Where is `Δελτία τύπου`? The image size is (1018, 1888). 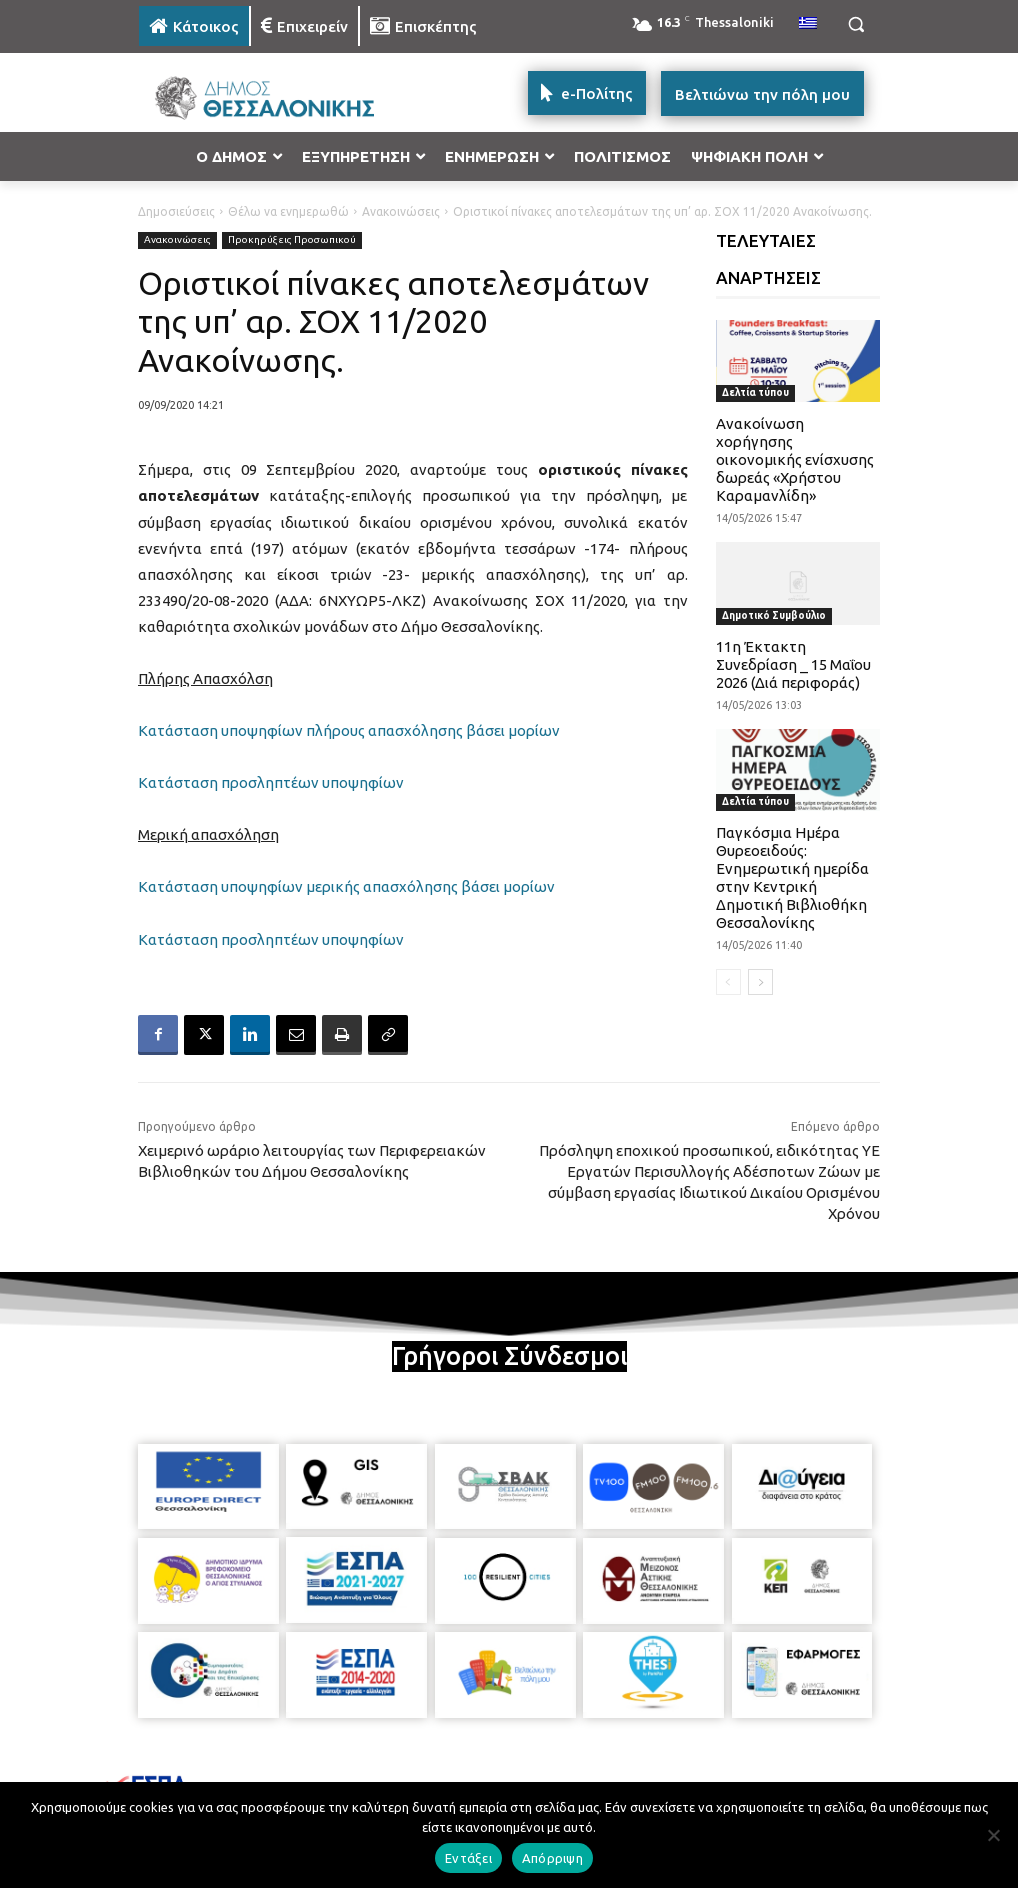 Δελτία τύπου is located at coordinates (755, 392).